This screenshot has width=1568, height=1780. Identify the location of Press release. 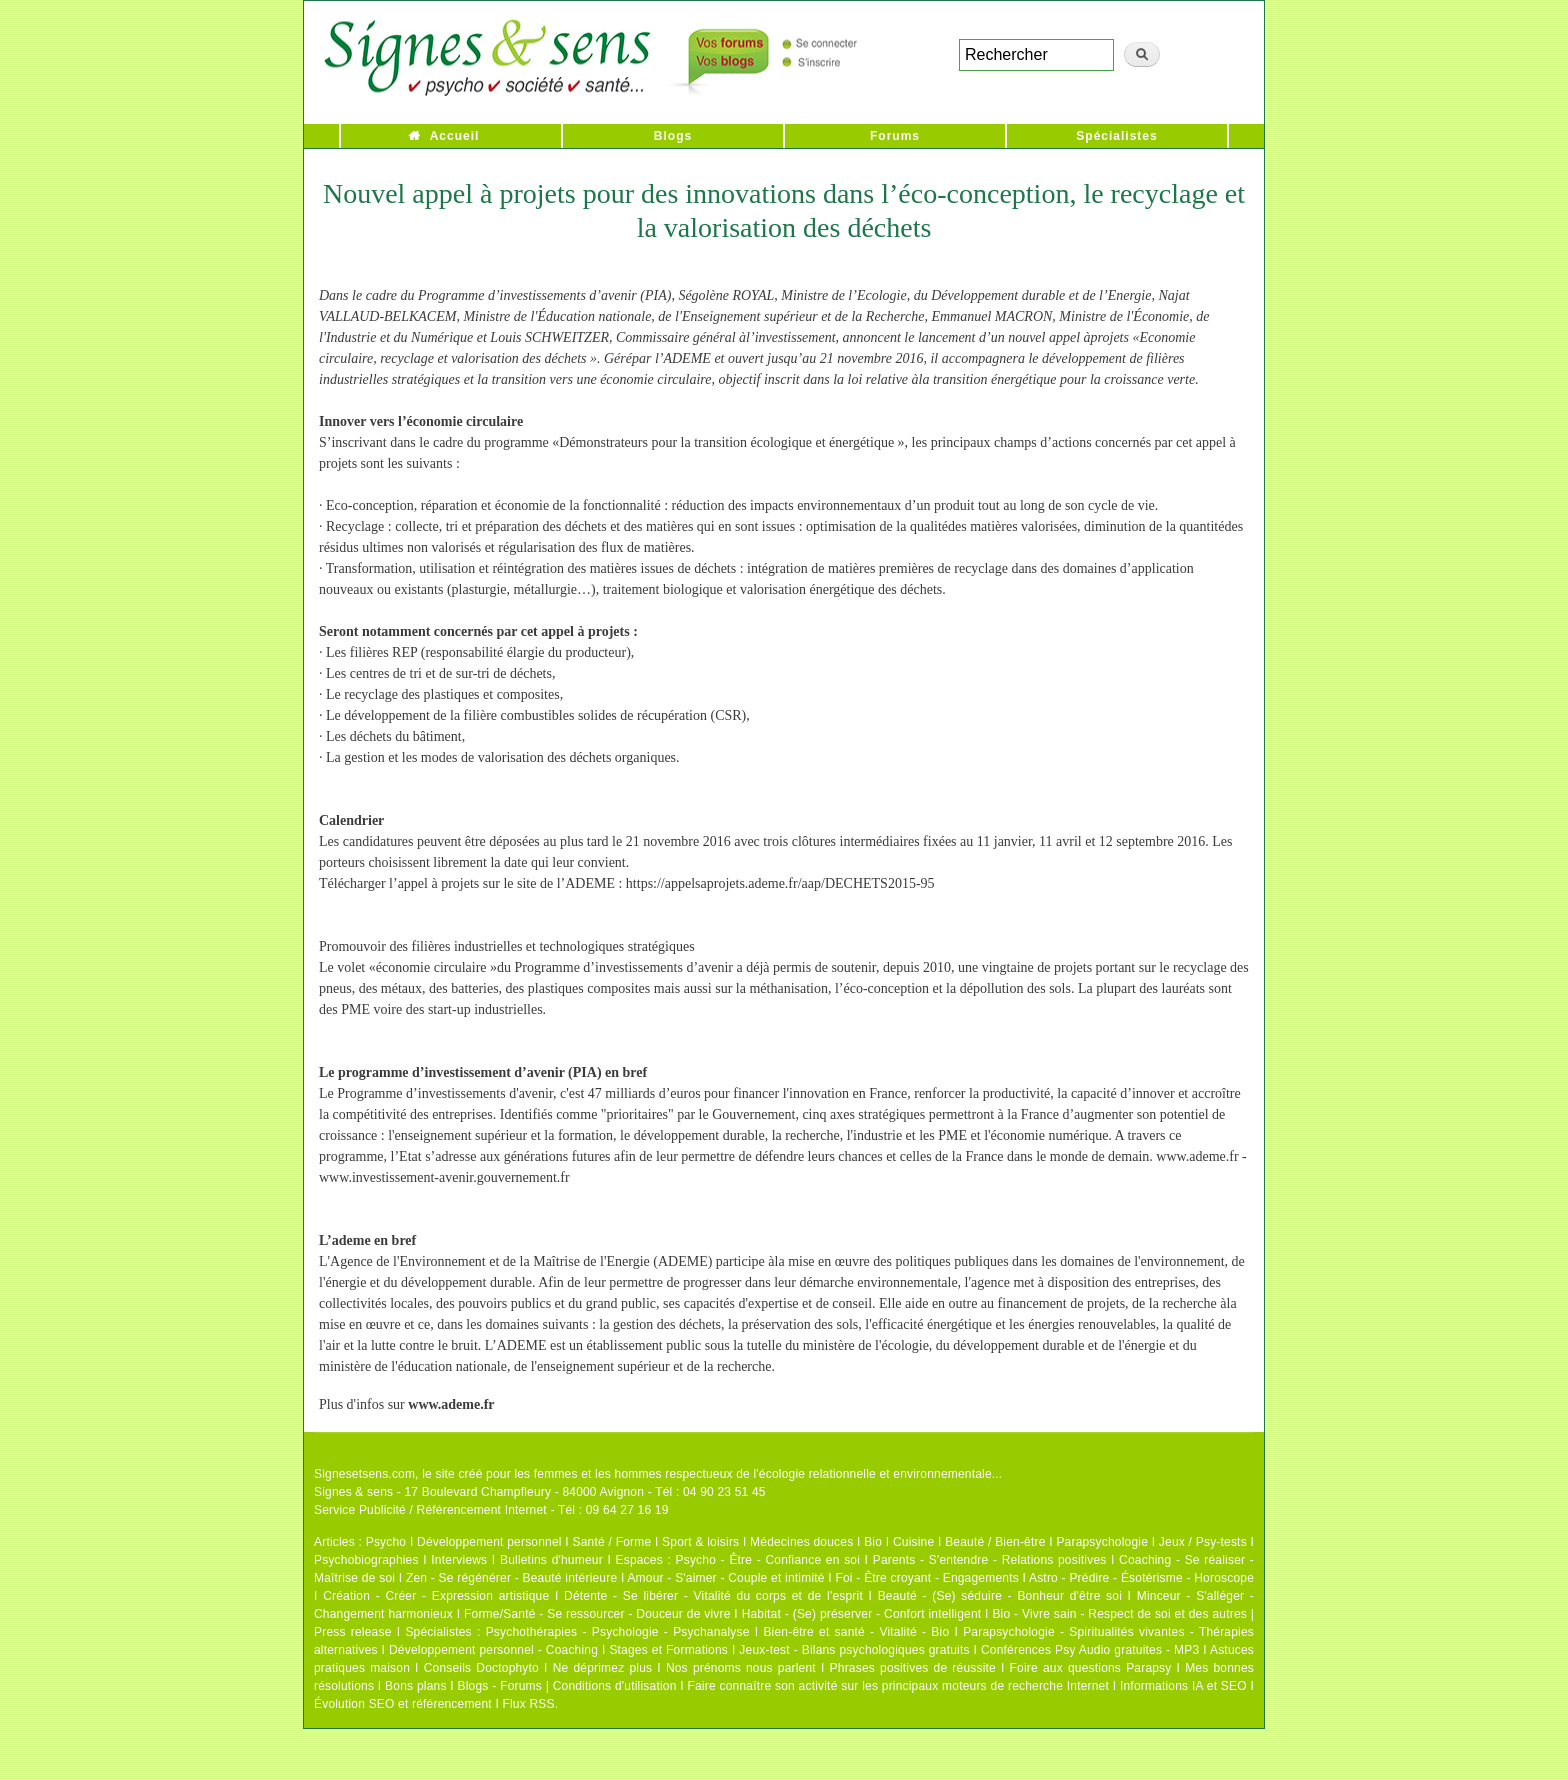
(353, 1632).